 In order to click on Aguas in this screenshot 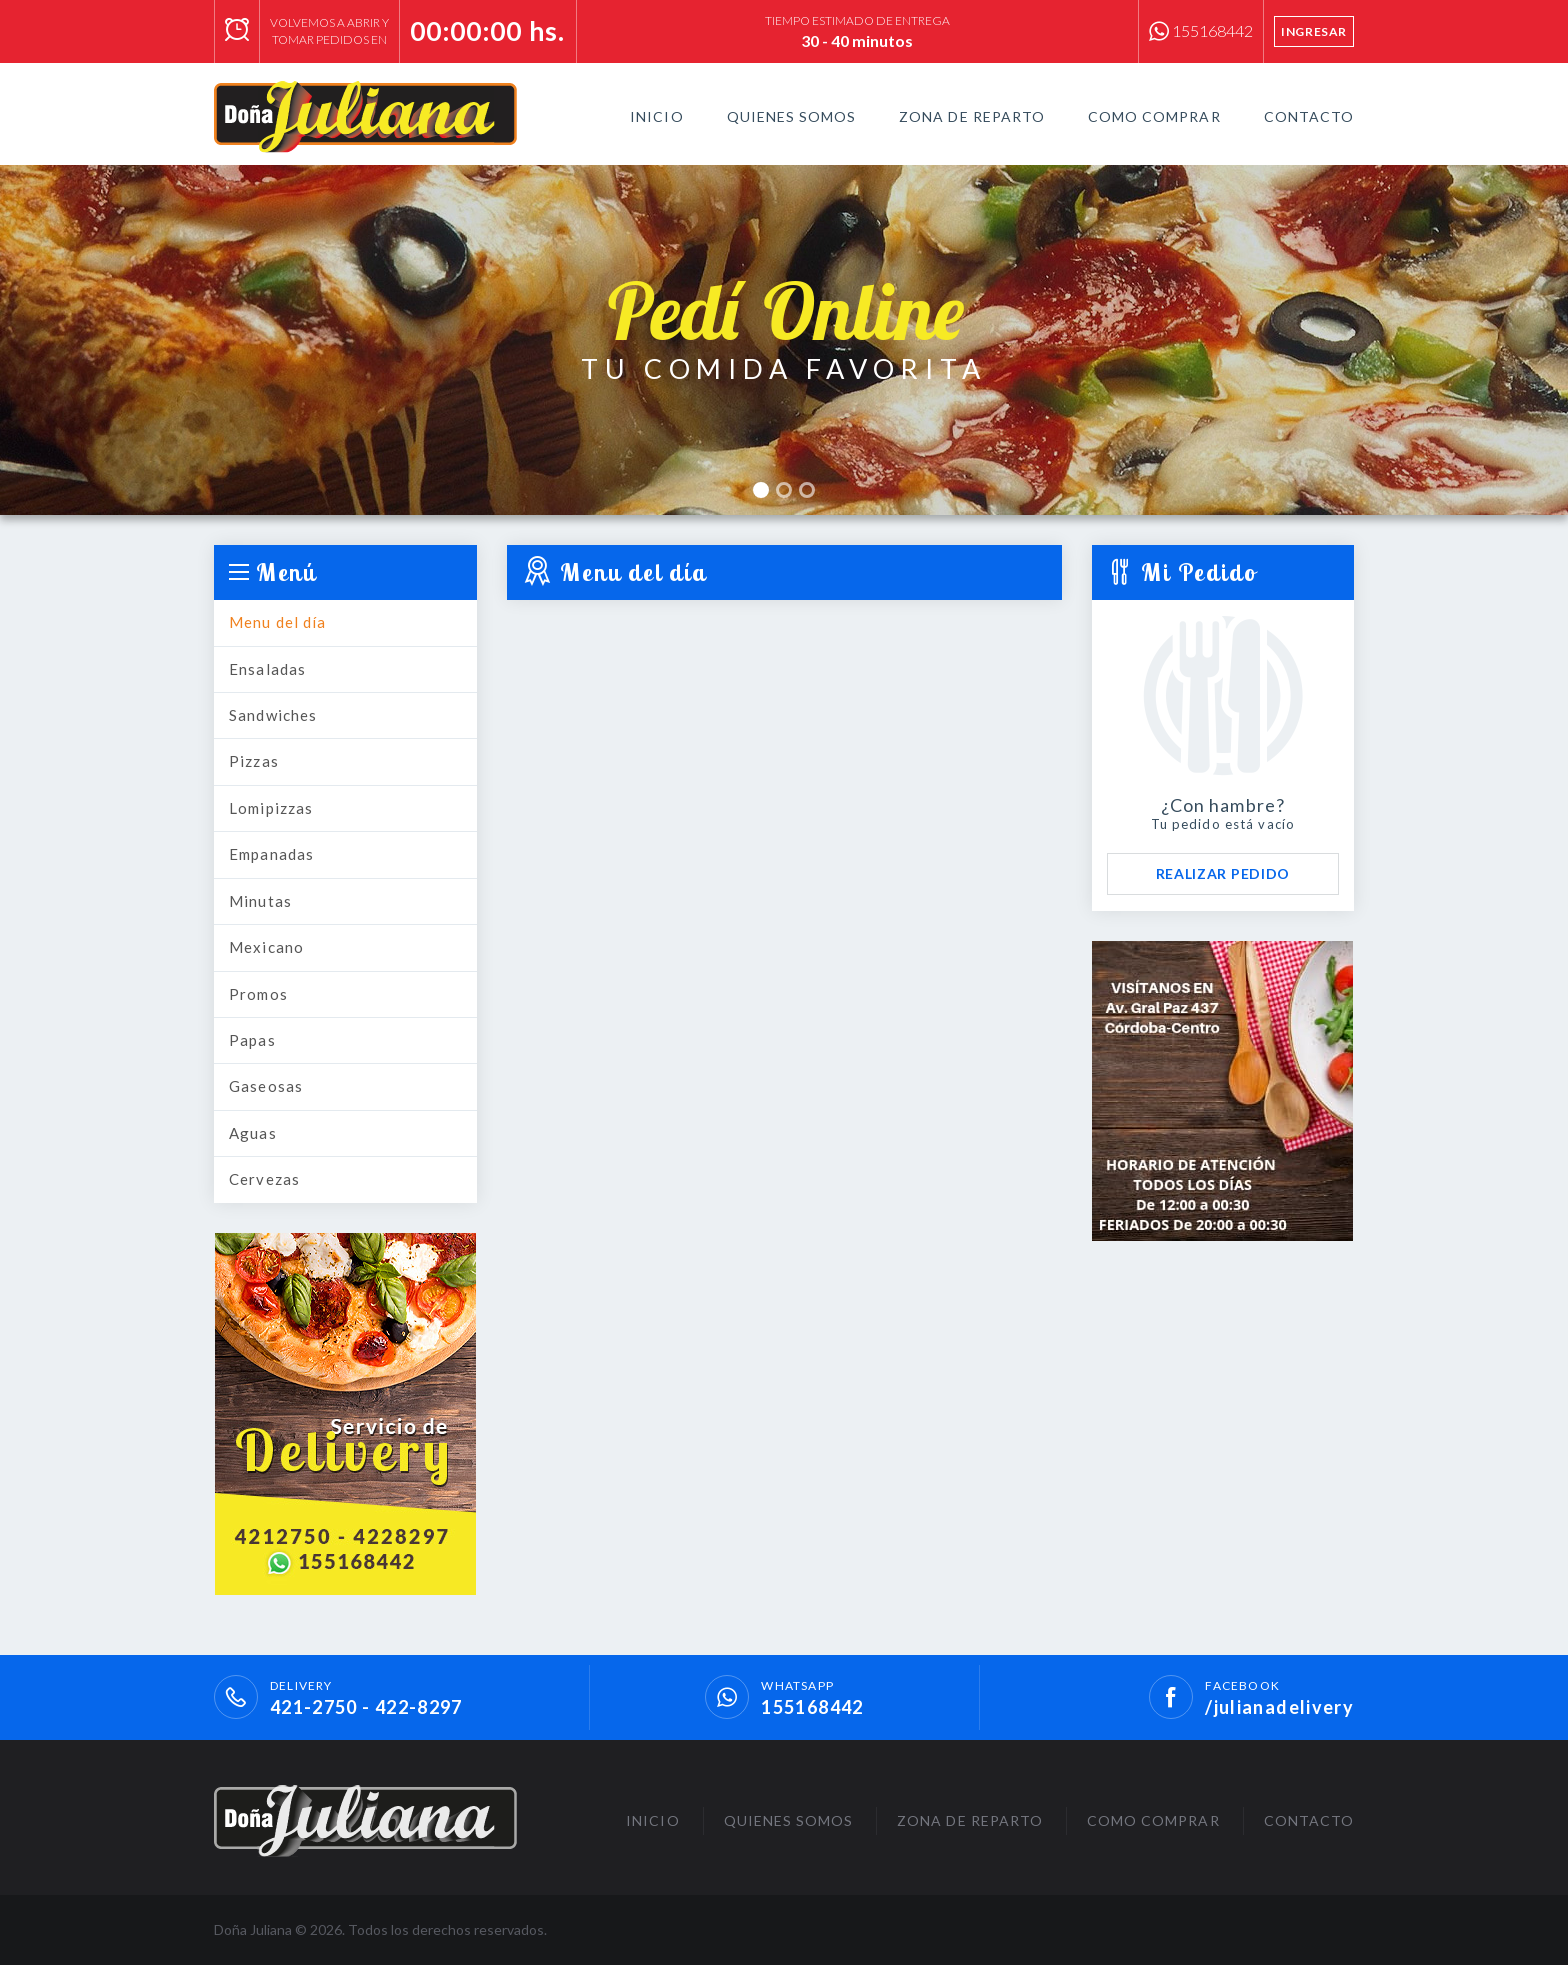, I will do `click(253, 1133)`.